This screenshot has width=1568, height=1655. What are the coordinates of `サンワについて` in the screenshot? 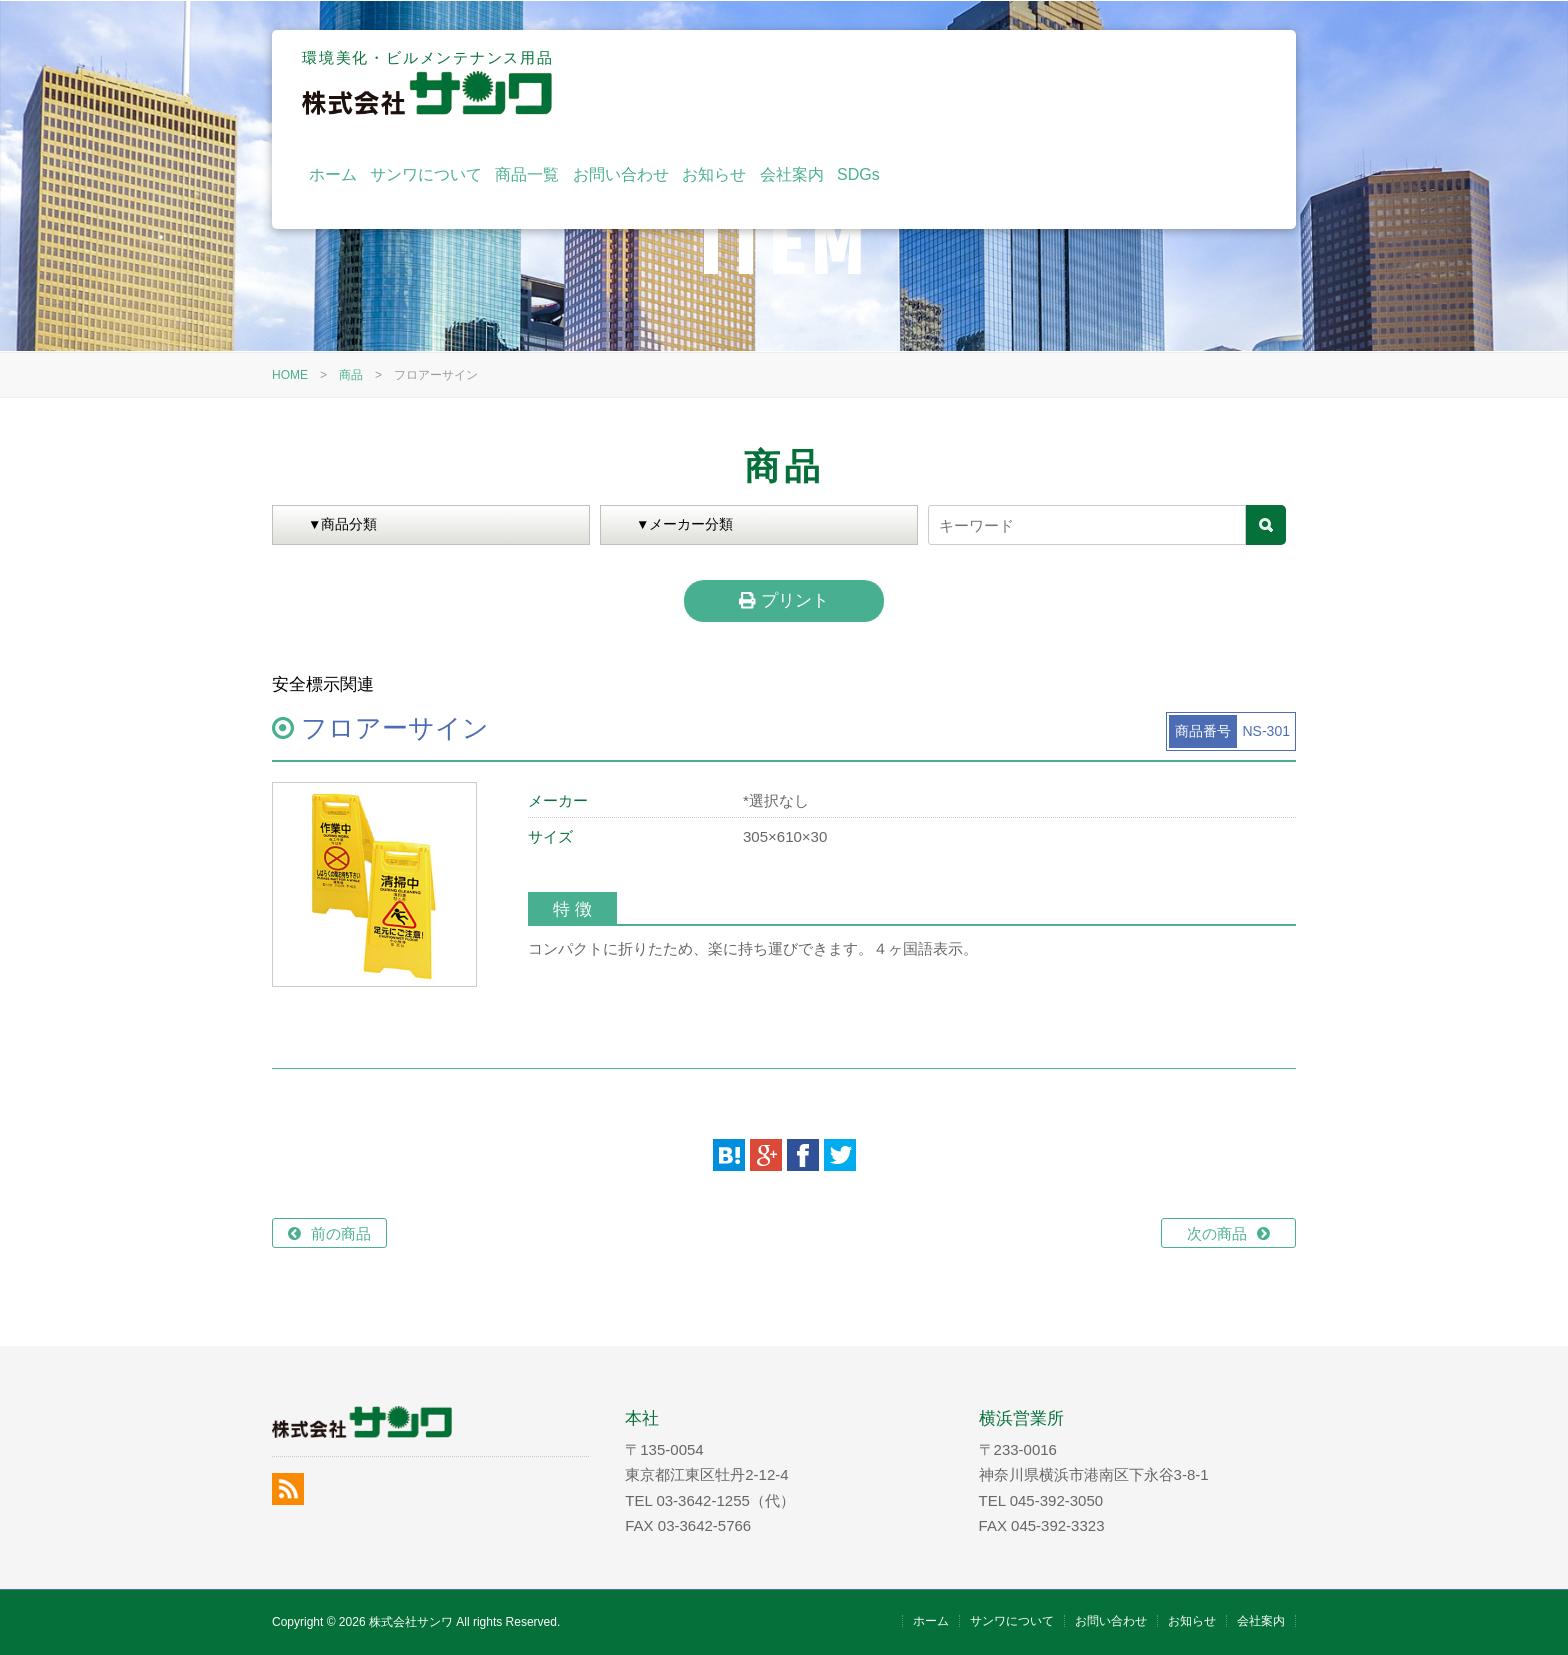 It's located at (796, 82).